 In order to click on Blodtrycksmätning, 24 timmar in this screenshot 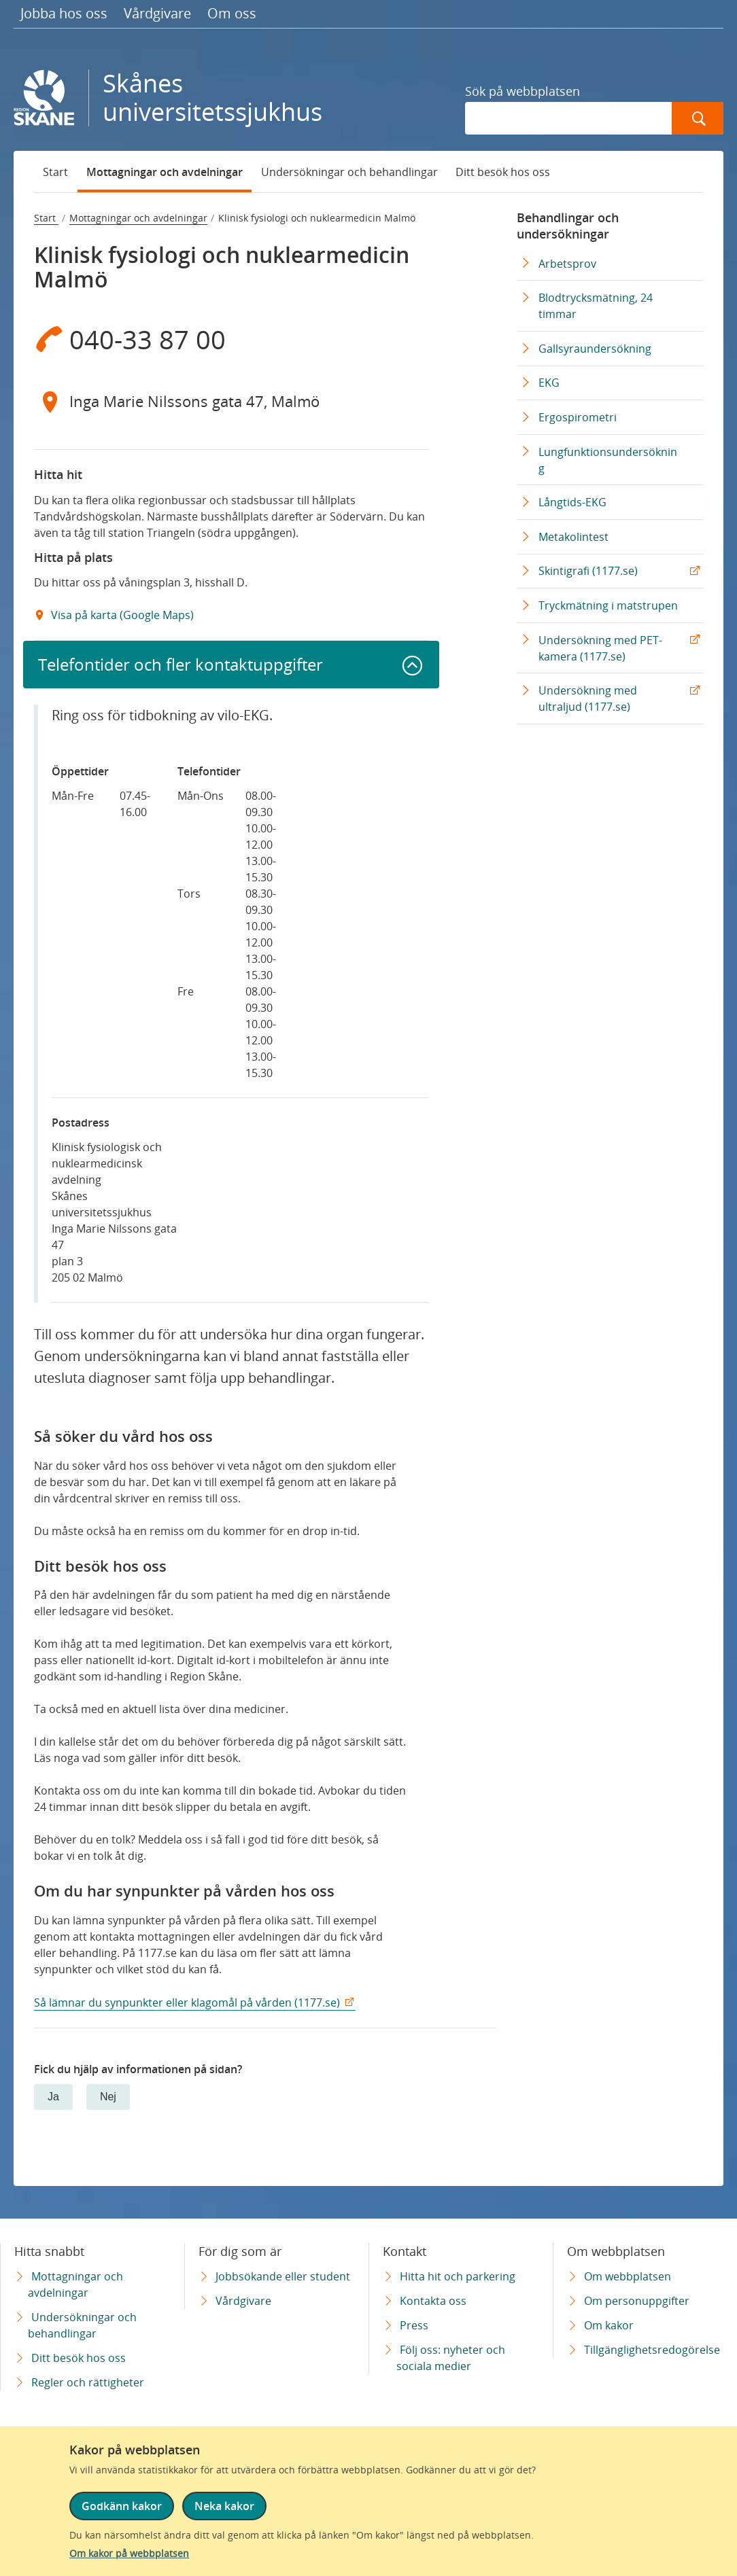, I will do `click(595, 305)`.